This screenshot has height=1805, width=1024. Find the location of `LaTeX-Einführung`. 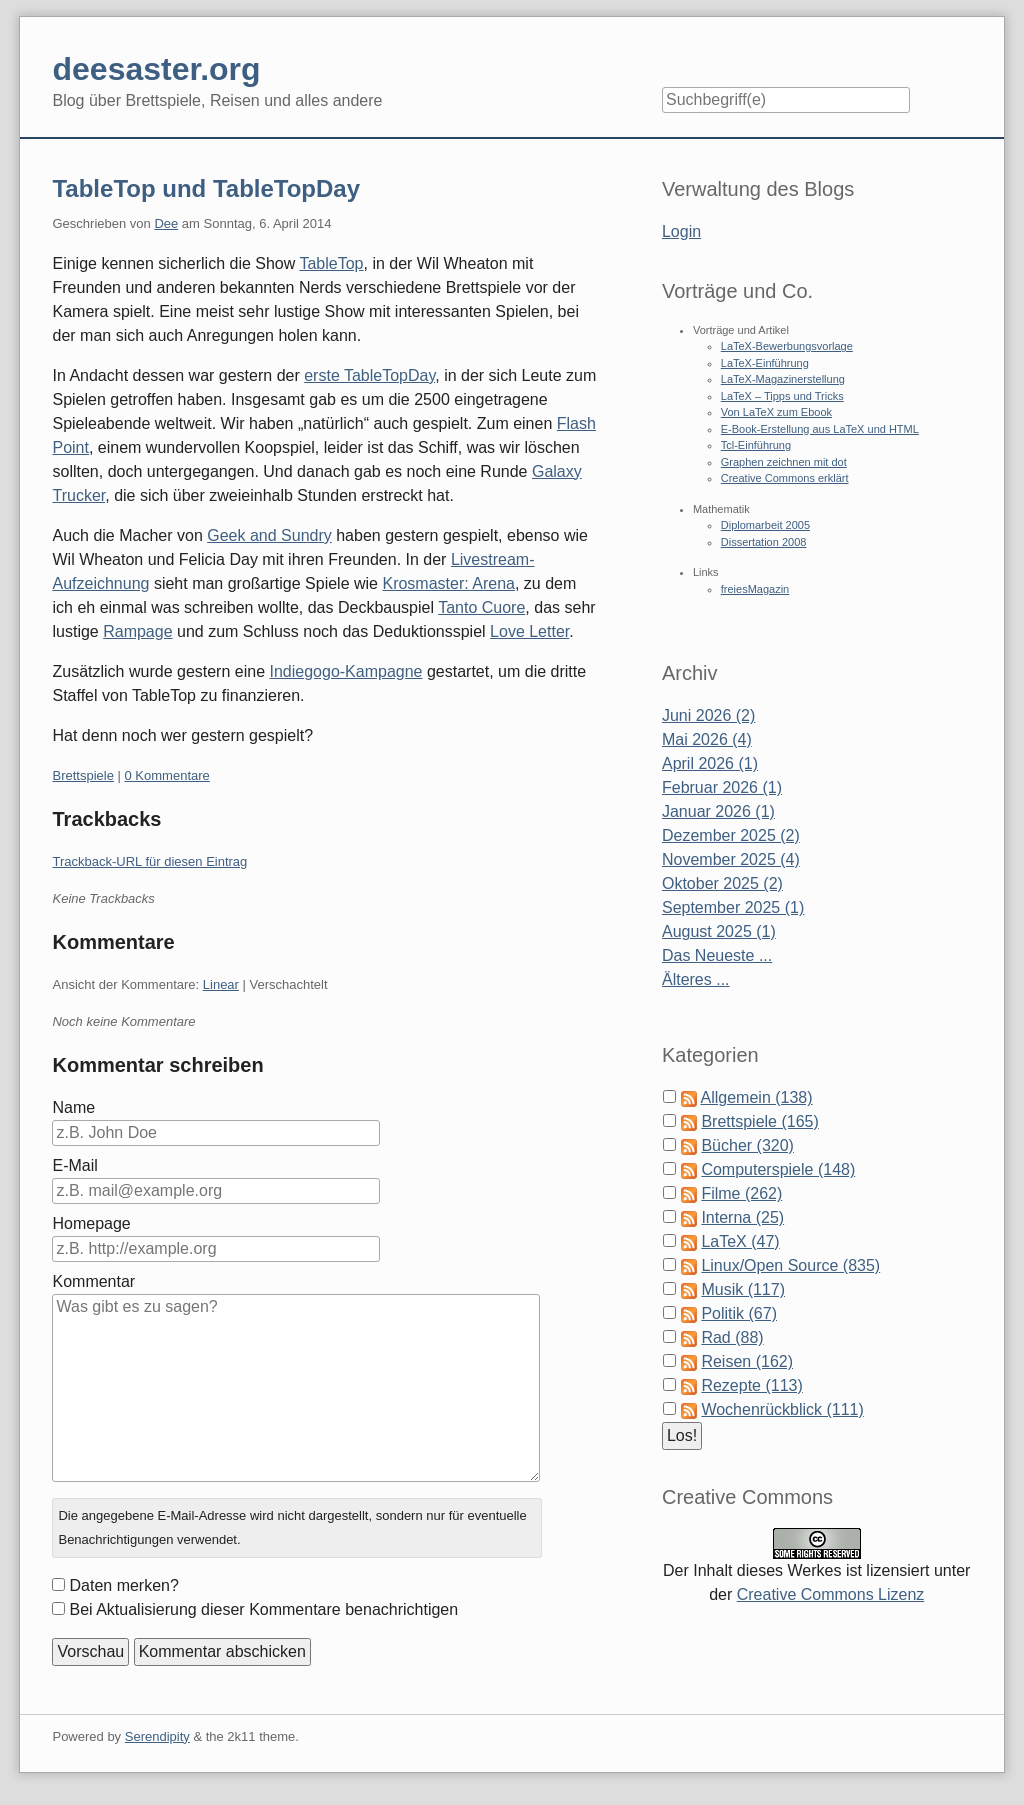

LaTeX-Einführung is located at coordinates (765, 363).